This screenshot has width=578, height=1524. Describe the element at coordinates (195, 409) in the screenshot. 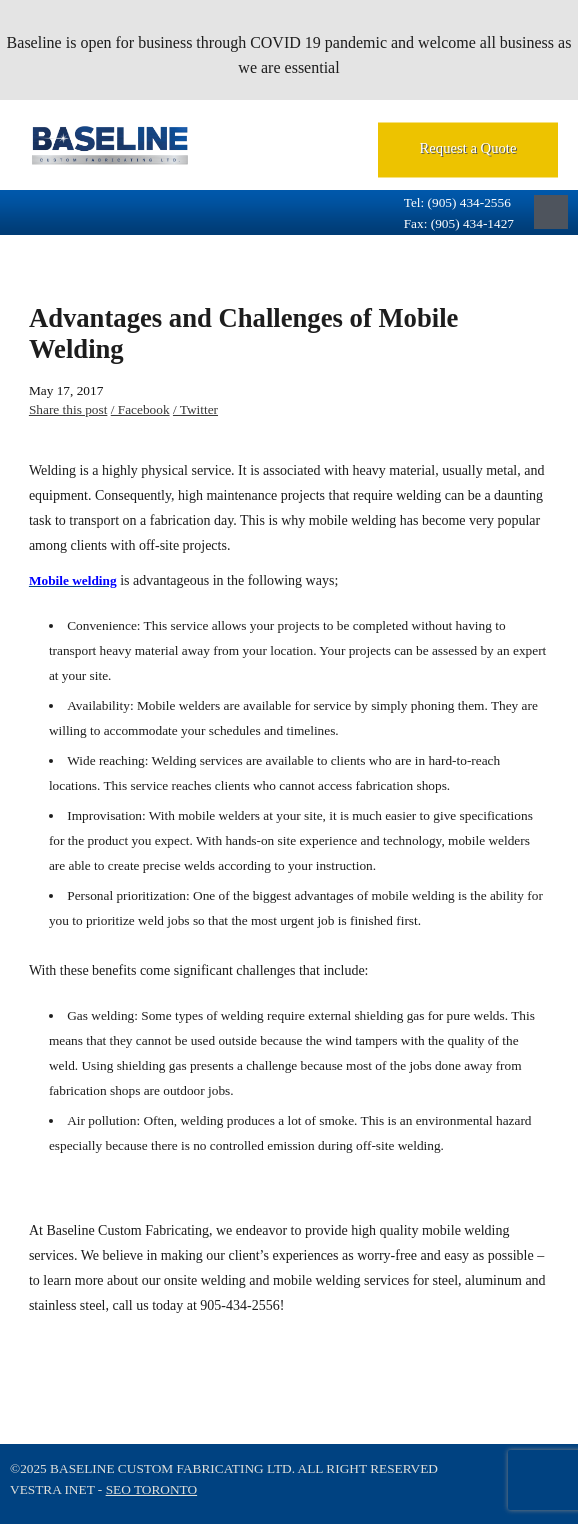

I see `/ Twitter` at that location.